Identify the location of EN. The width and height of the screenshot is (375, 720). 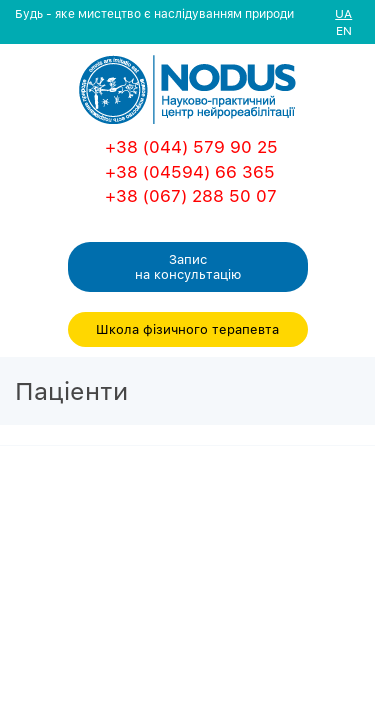
(344, 30).